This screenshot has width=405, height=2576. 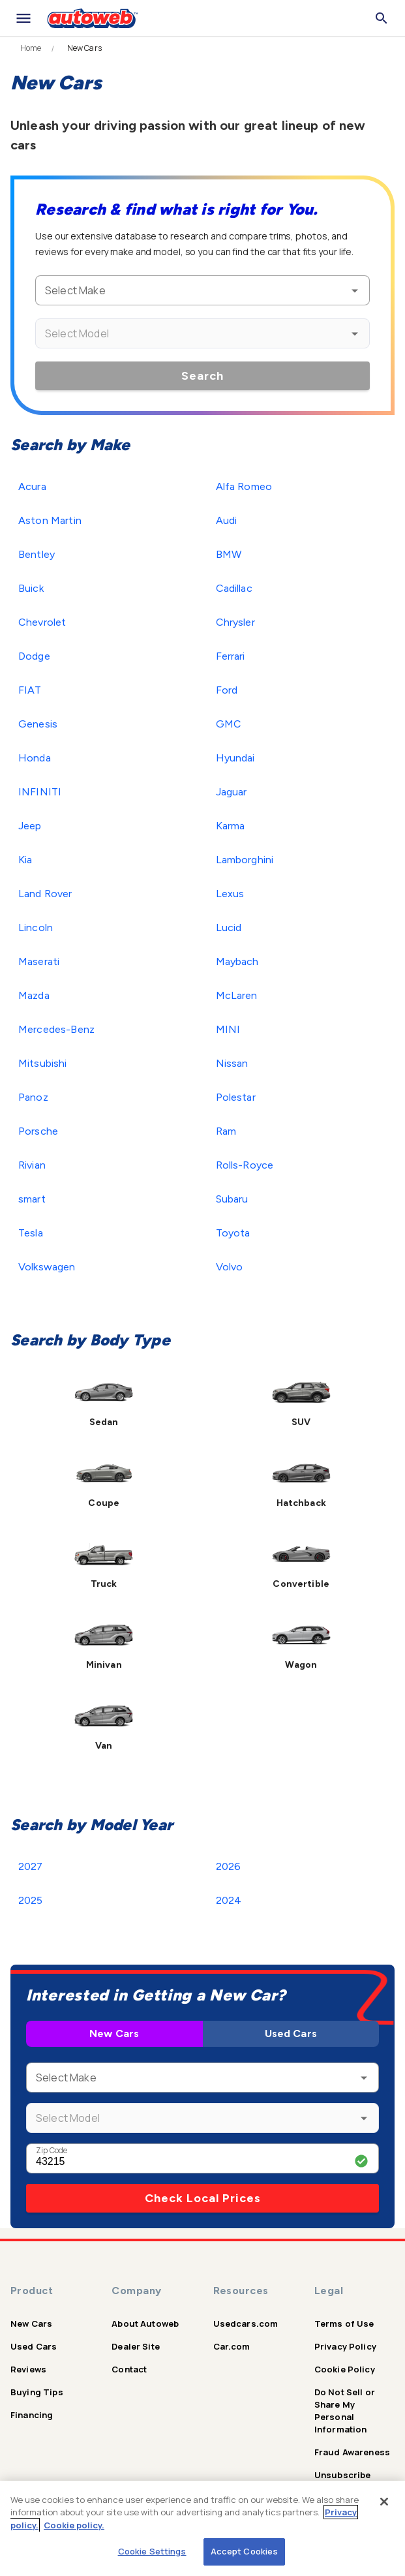 What do you see at coordinates (145, 2323) in the screenshot?
I see `About Autoweb` at bounding box center [145, 2323].